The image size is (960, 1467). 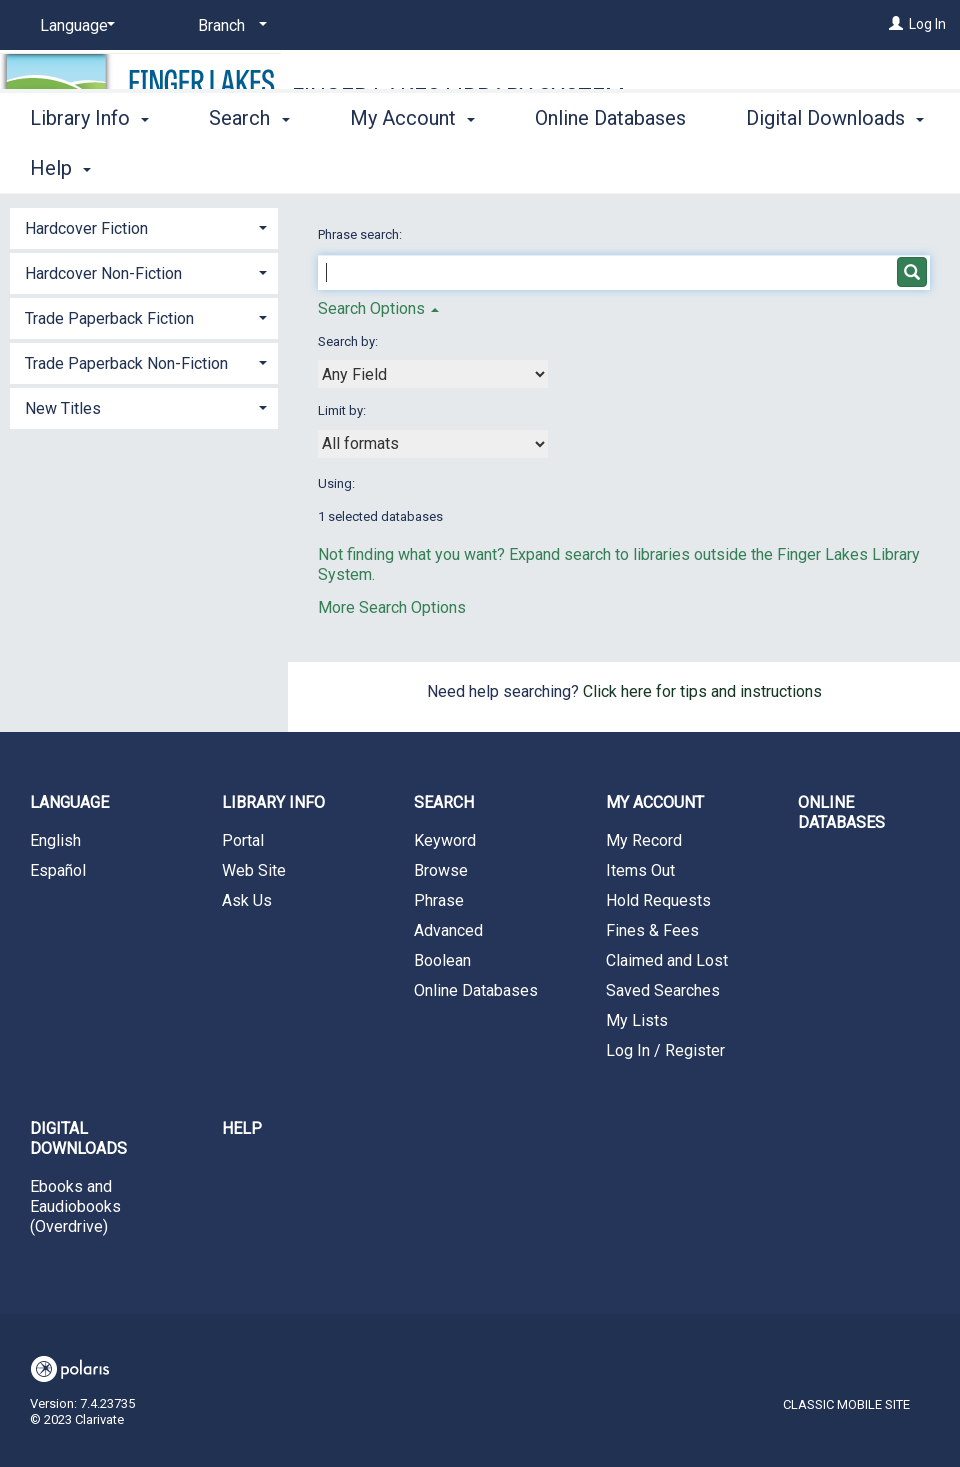 What do you see at coordinates (247, 900) in the screenshot?
I see `Ask Us` at bounding box center [247, 900].